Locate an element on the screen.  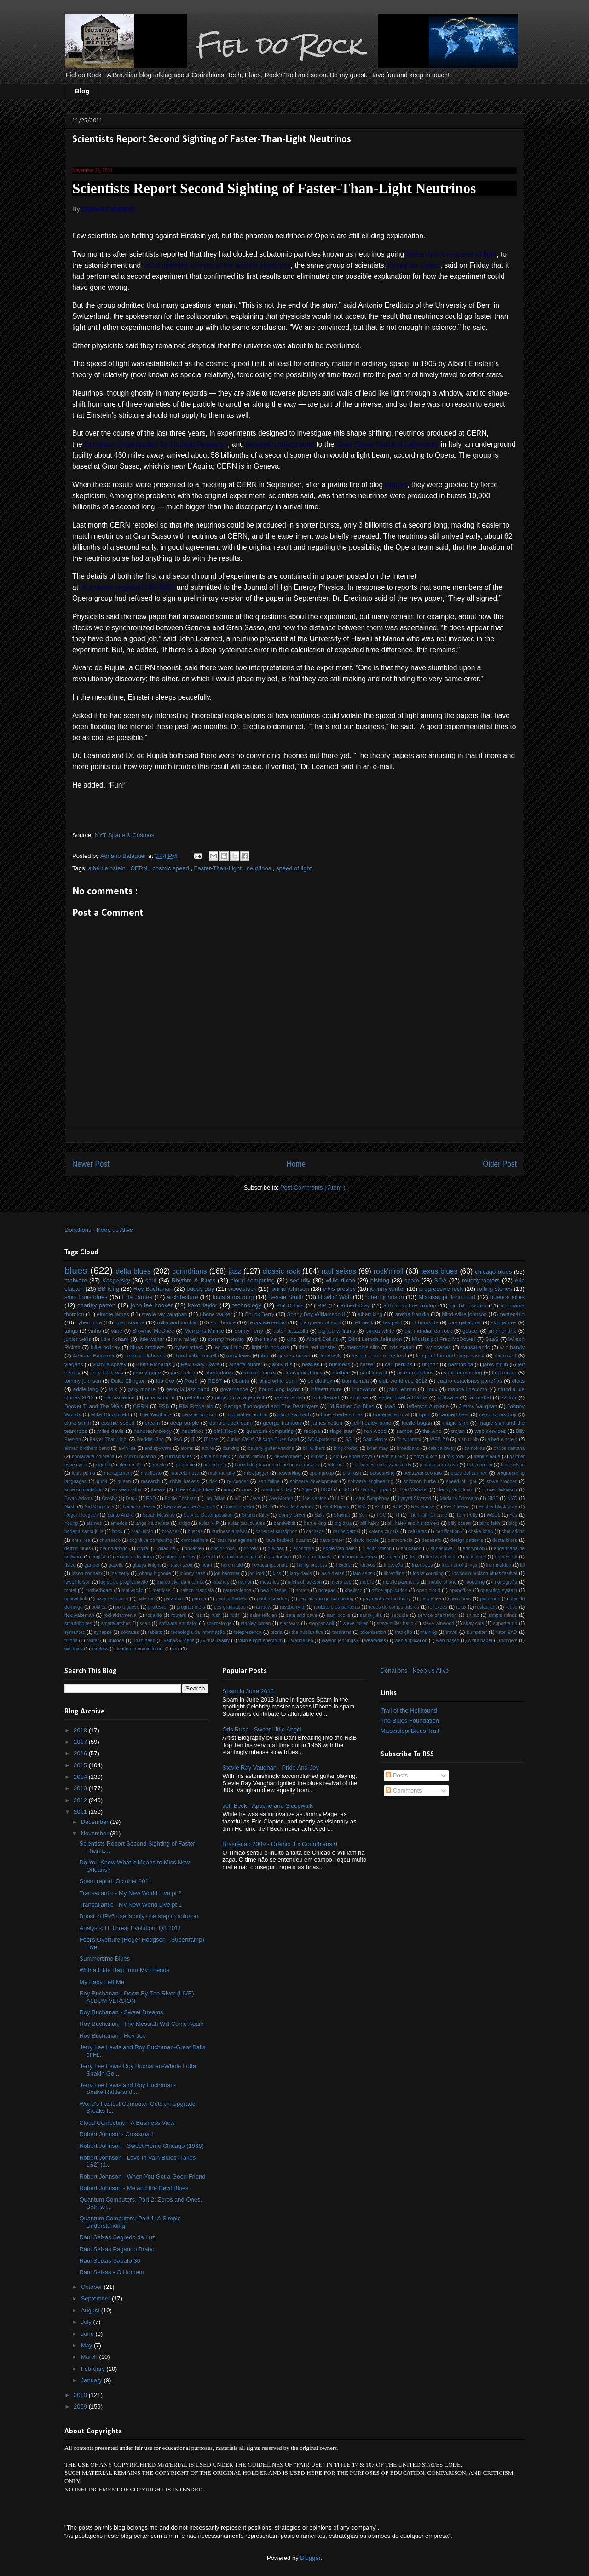
ringo starr is located at coordinates (342, 1431).